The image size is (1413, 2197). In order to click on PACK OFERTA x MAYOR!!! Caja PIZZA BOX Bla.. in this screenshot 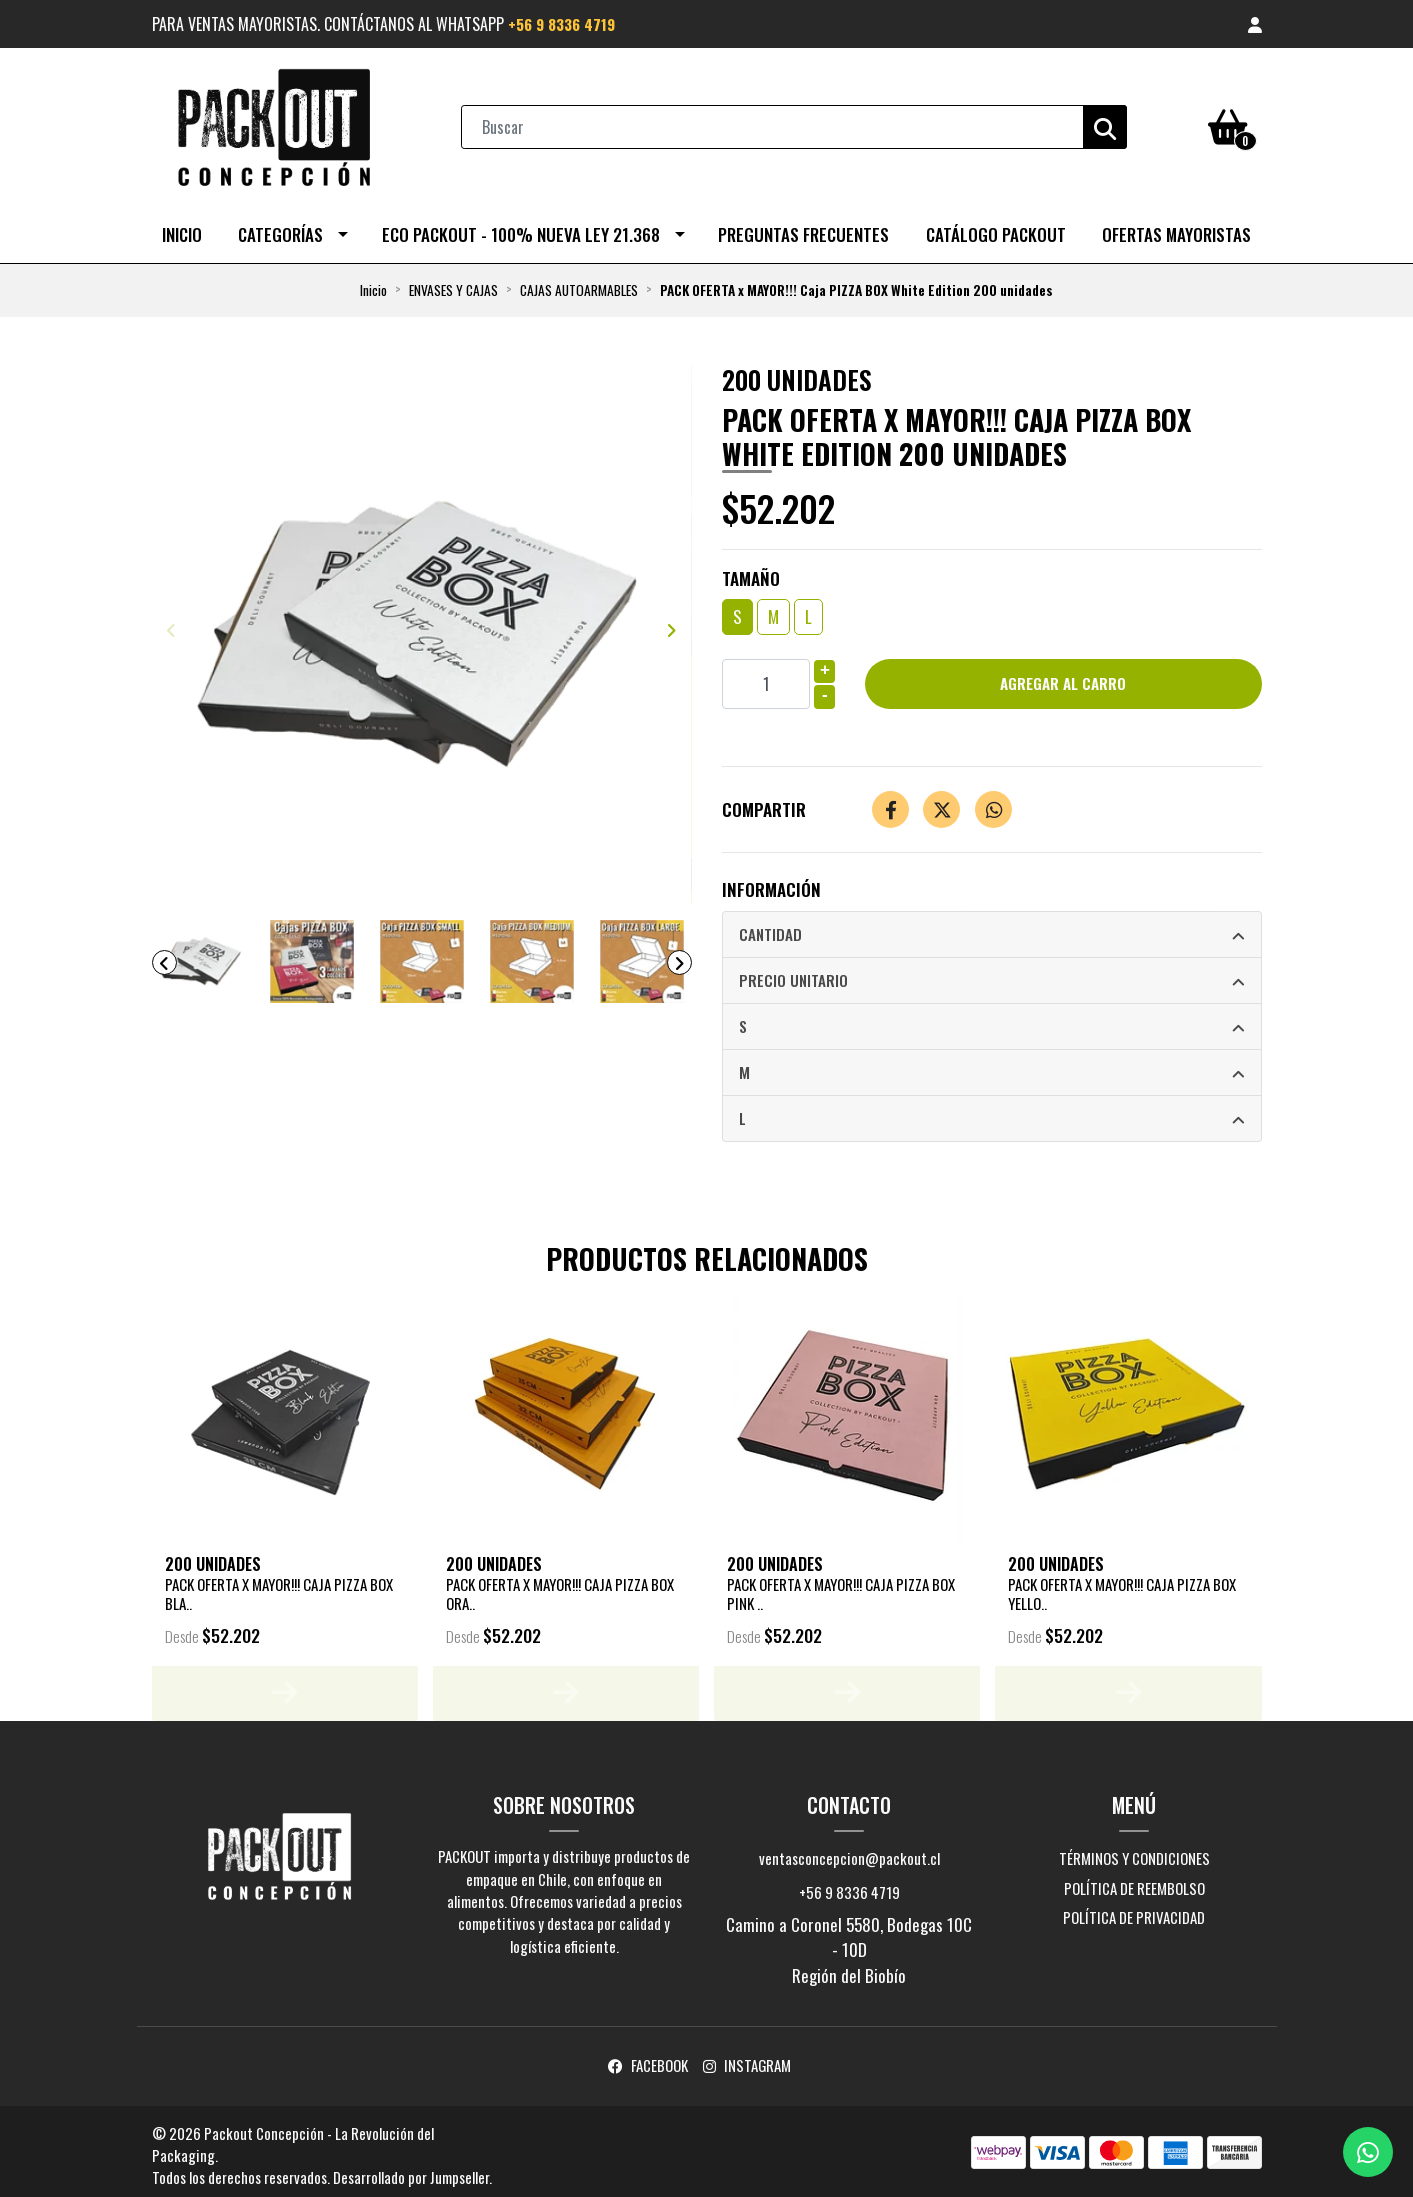, I will do `click(278, 1586)`.